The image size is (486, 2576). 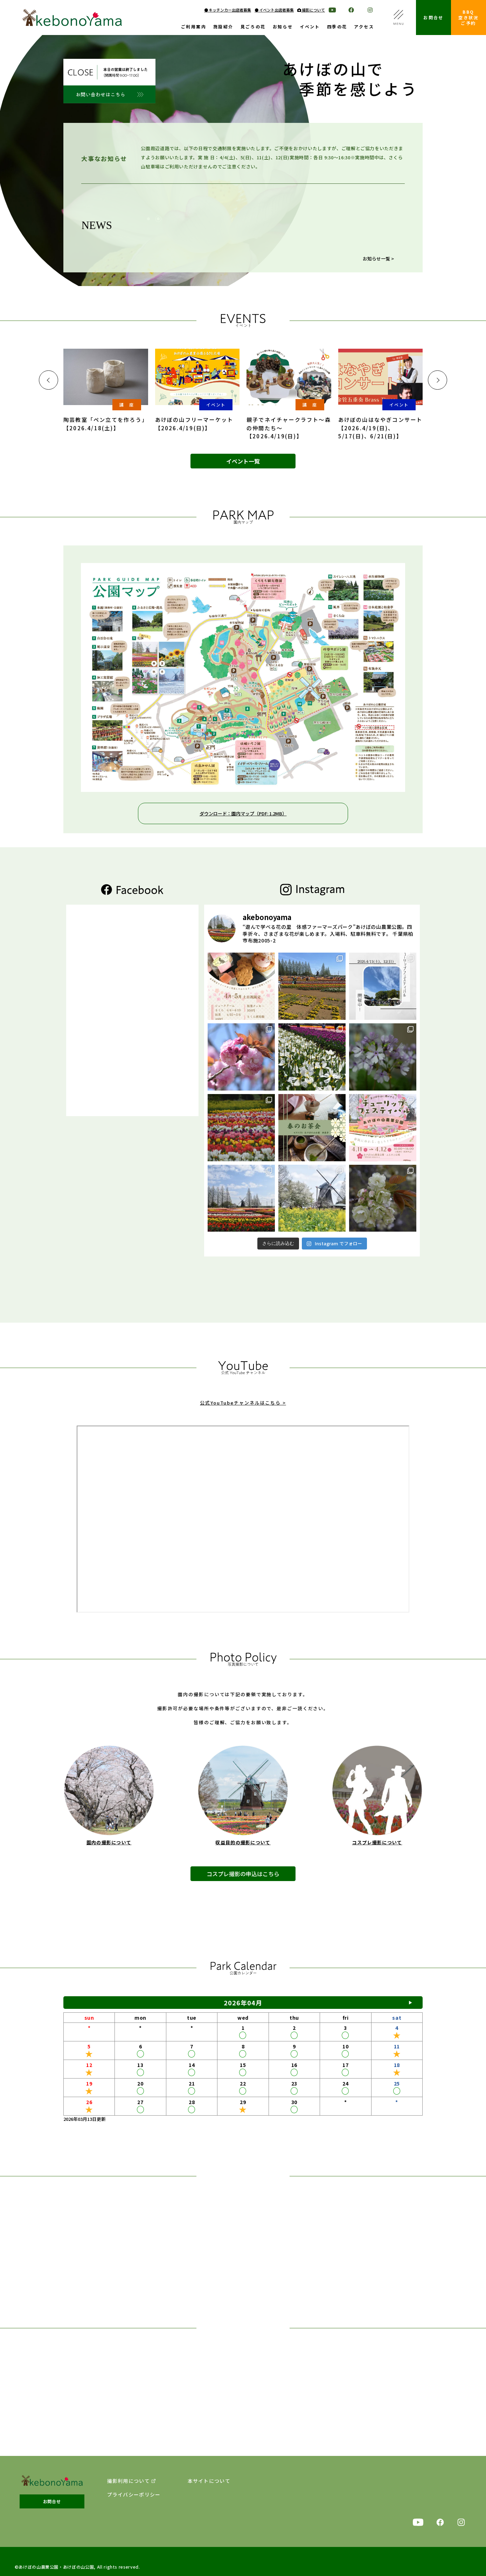 What do you see at coordinates (227, 10) in the screenshot?
I see `● キッチンカー出店者募集` at bounding box center [227, 10].